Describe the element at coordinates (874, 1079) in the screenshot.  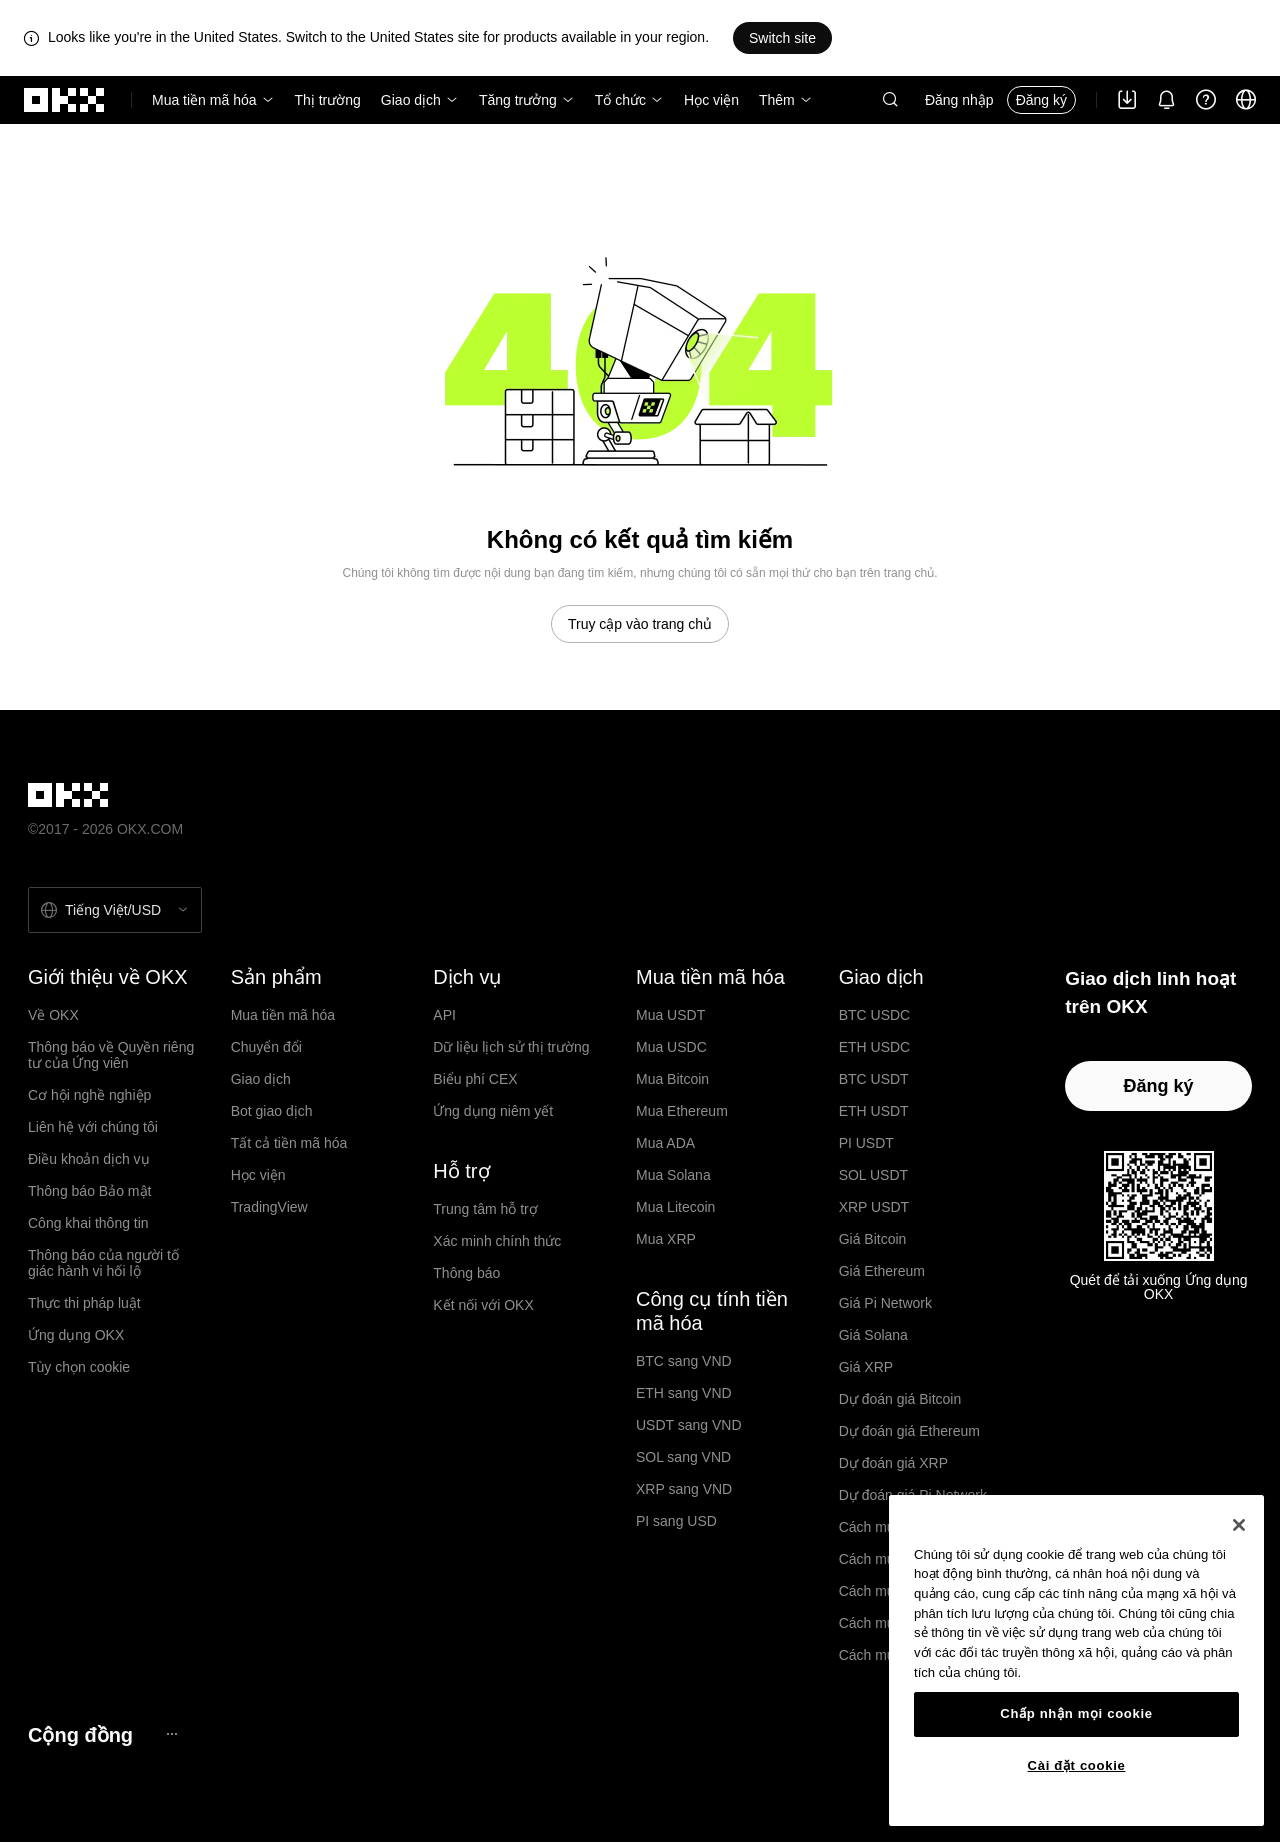
I see `BTC USDT` at that location.